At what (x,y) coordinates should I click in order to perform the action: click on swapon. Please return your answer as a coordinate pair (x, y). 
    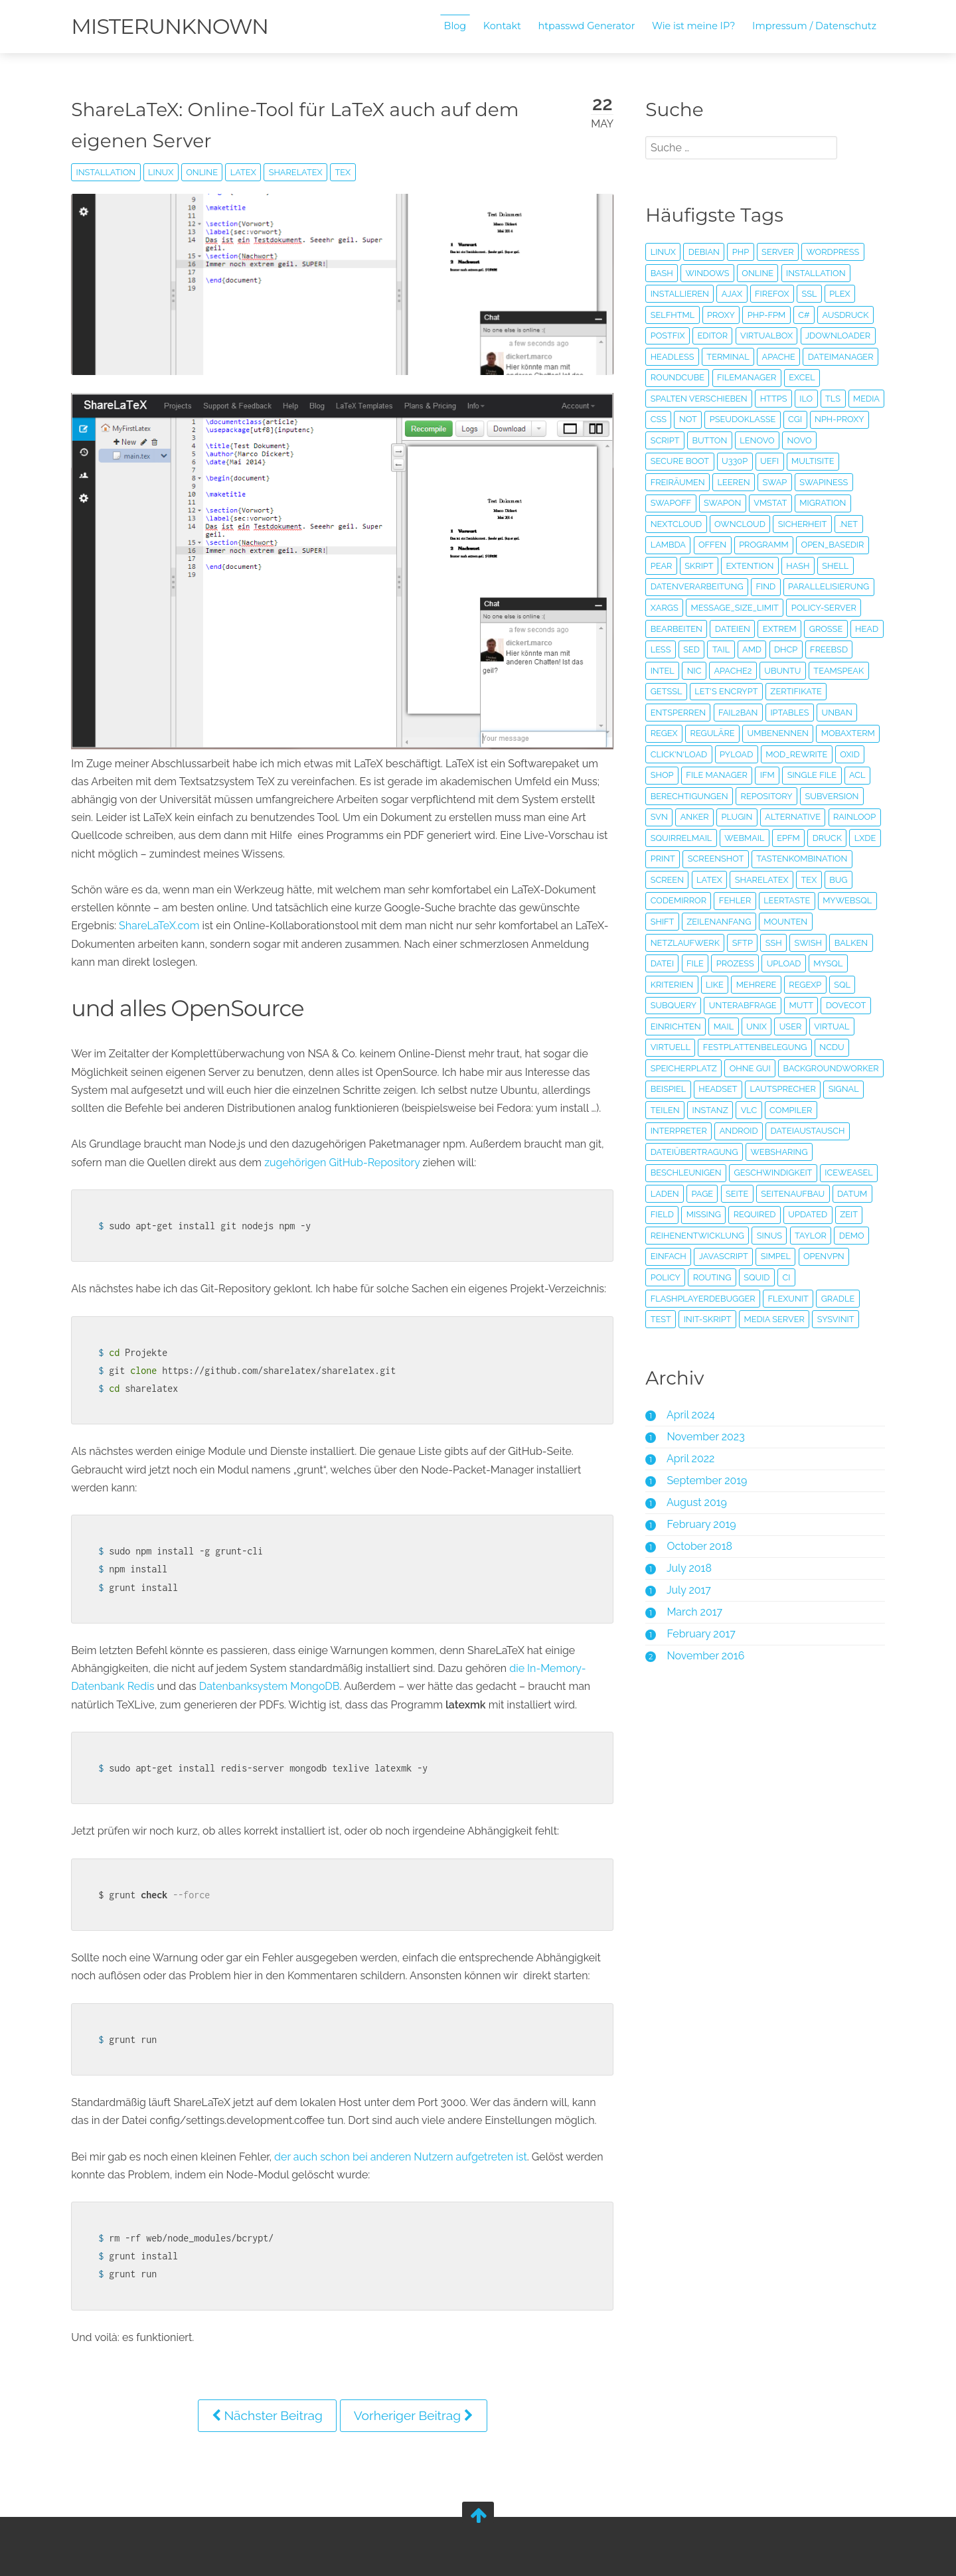
    Looking at the image, I should click on (721, 503).